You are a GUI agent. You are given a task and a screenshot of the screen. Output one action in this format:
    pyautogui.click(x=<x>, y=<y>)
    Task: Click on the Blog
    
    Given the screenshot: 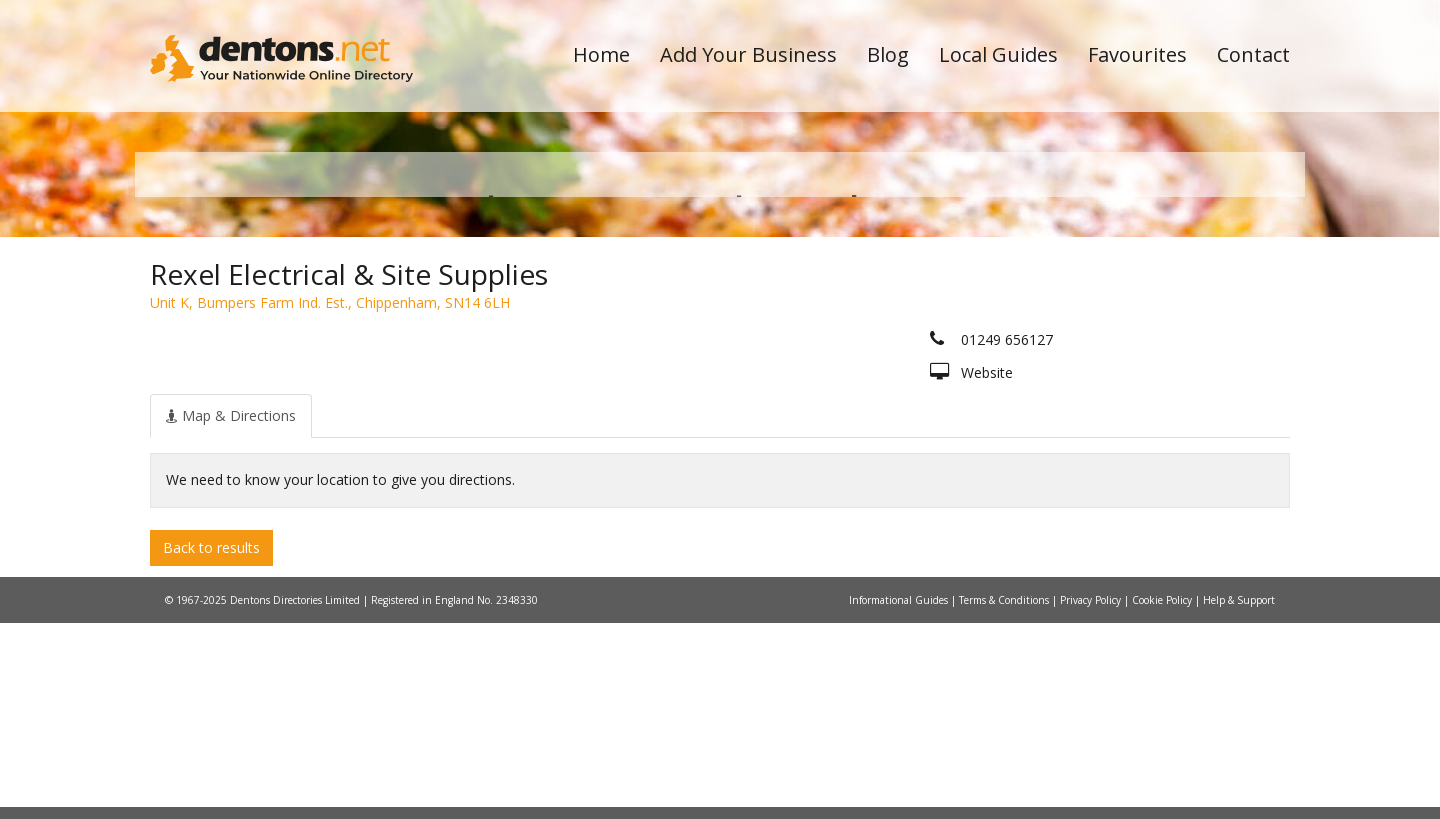 What is the action you would take?
    pyautogui.click(x=888, y=54)
    